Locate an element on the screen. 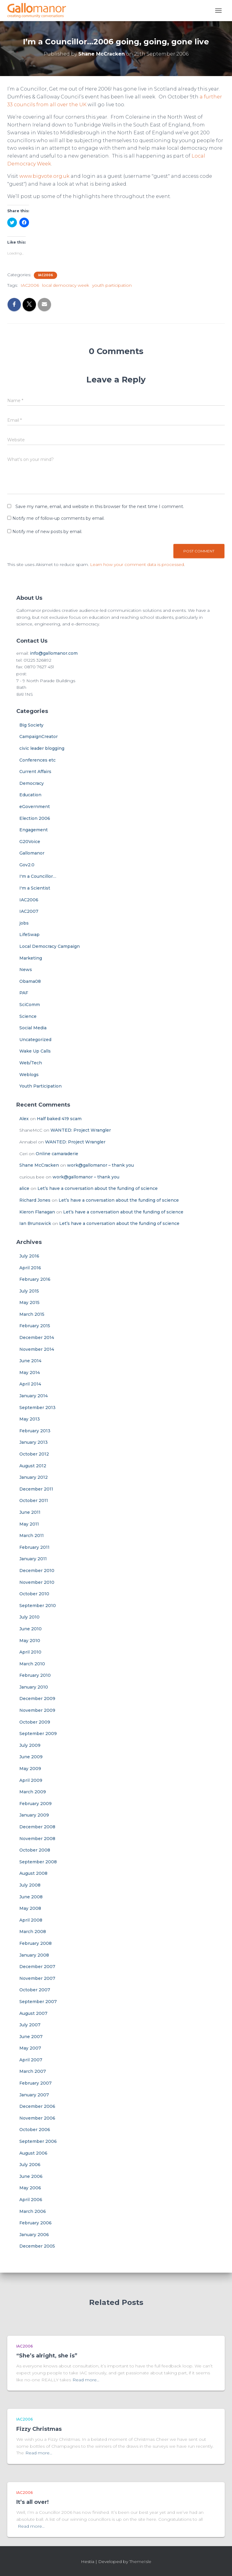  March 2008 is located at coordinates (32, 1931).